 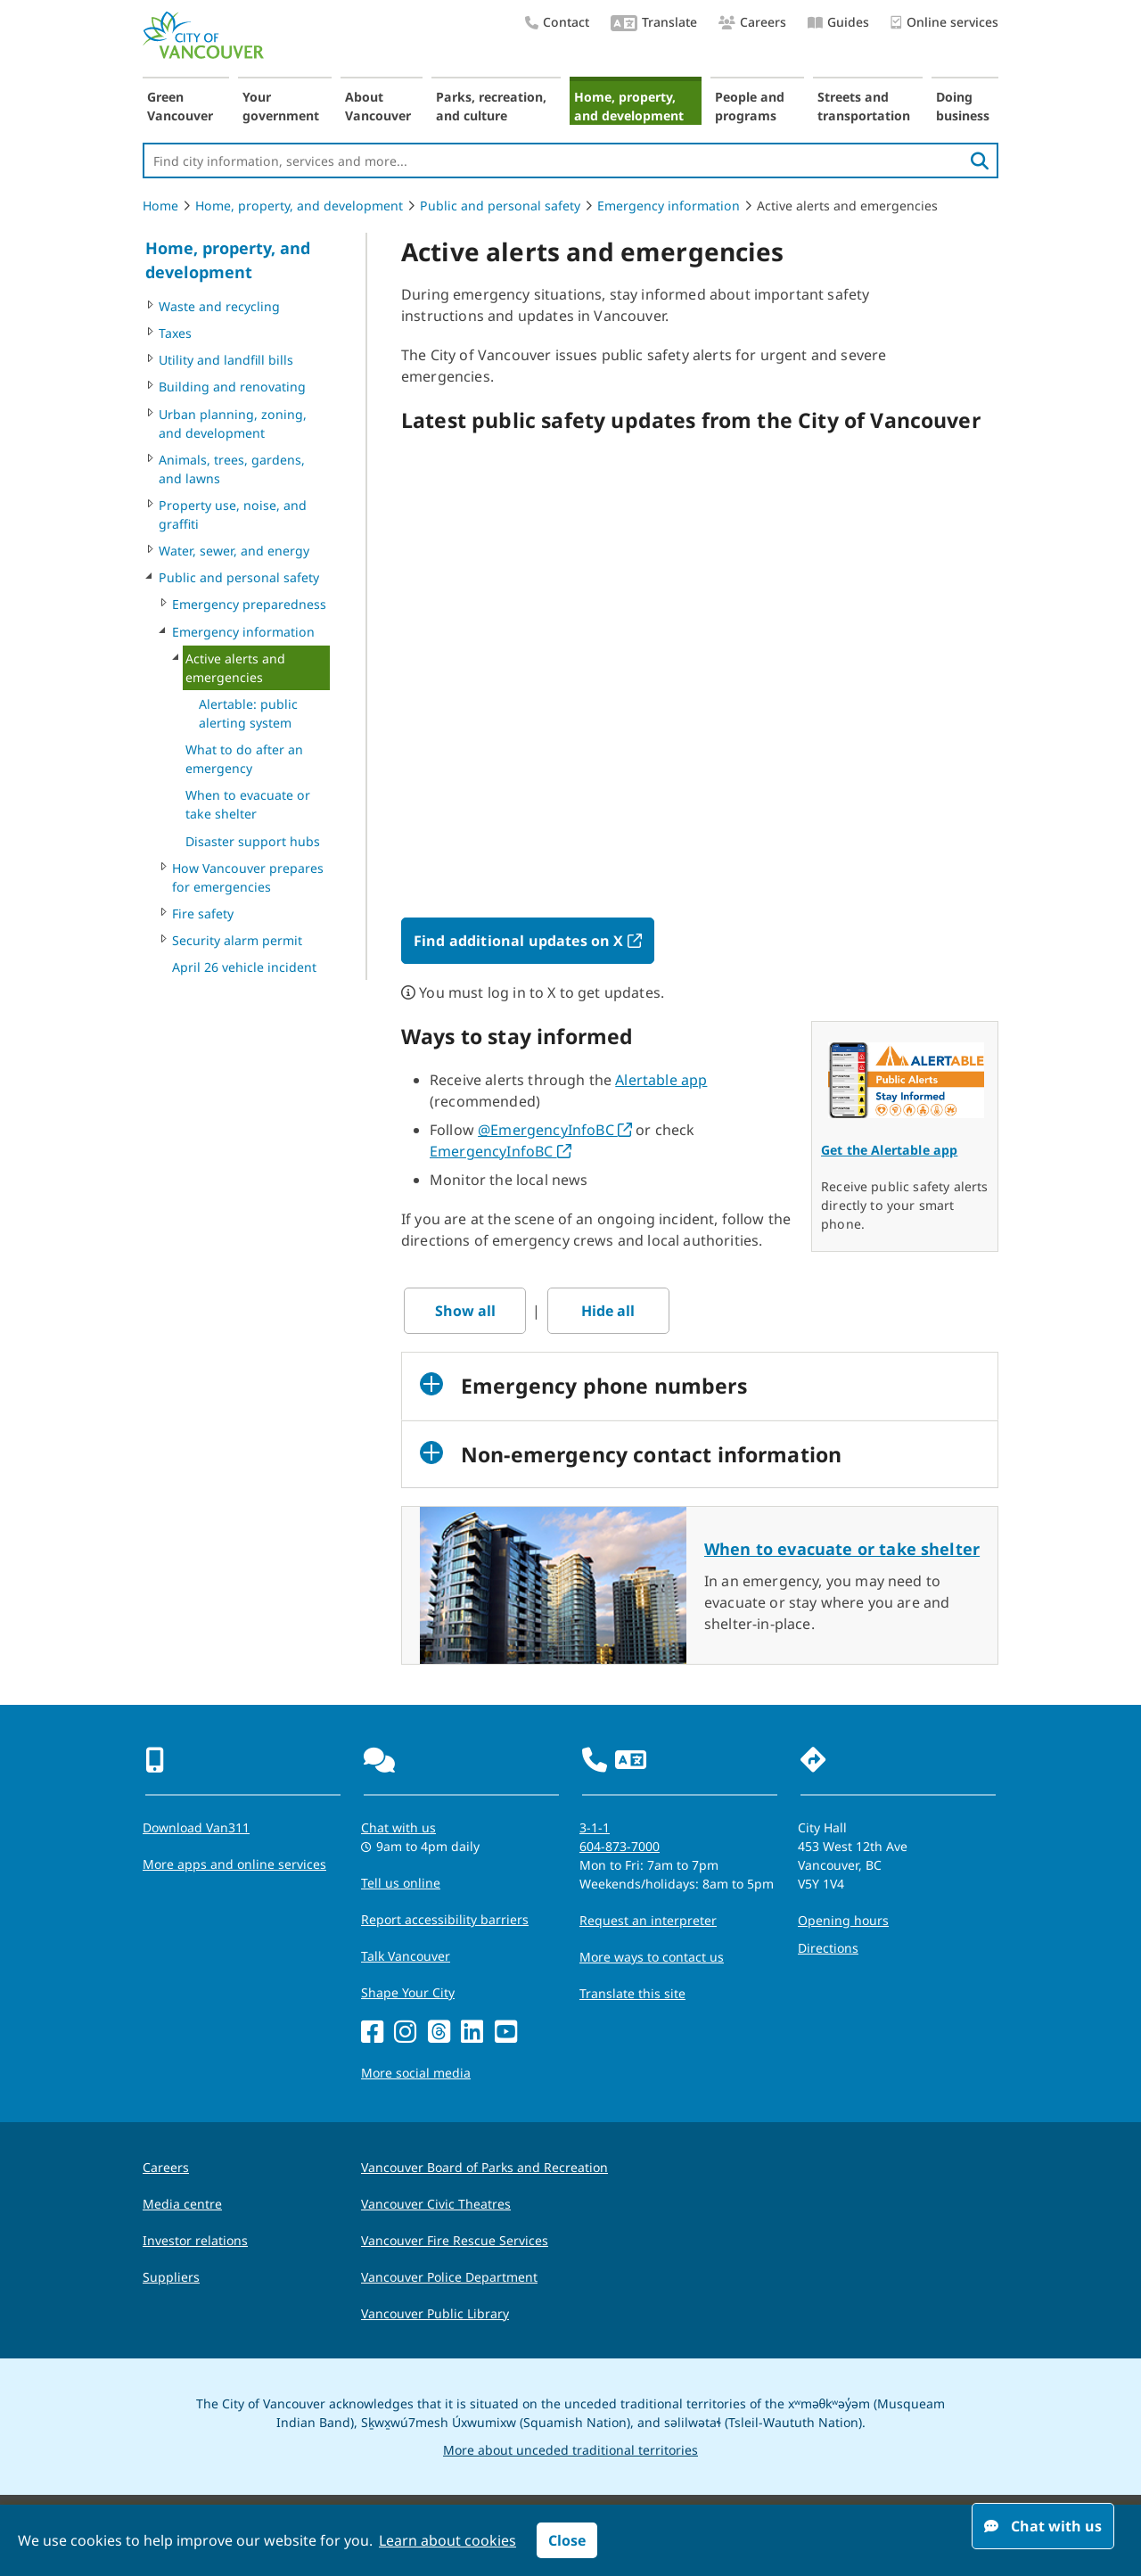 What do you see at coordinates (235, 668) in the screenshot?
I see `Active alerts and emergencies` at bounding box center [235, 668].